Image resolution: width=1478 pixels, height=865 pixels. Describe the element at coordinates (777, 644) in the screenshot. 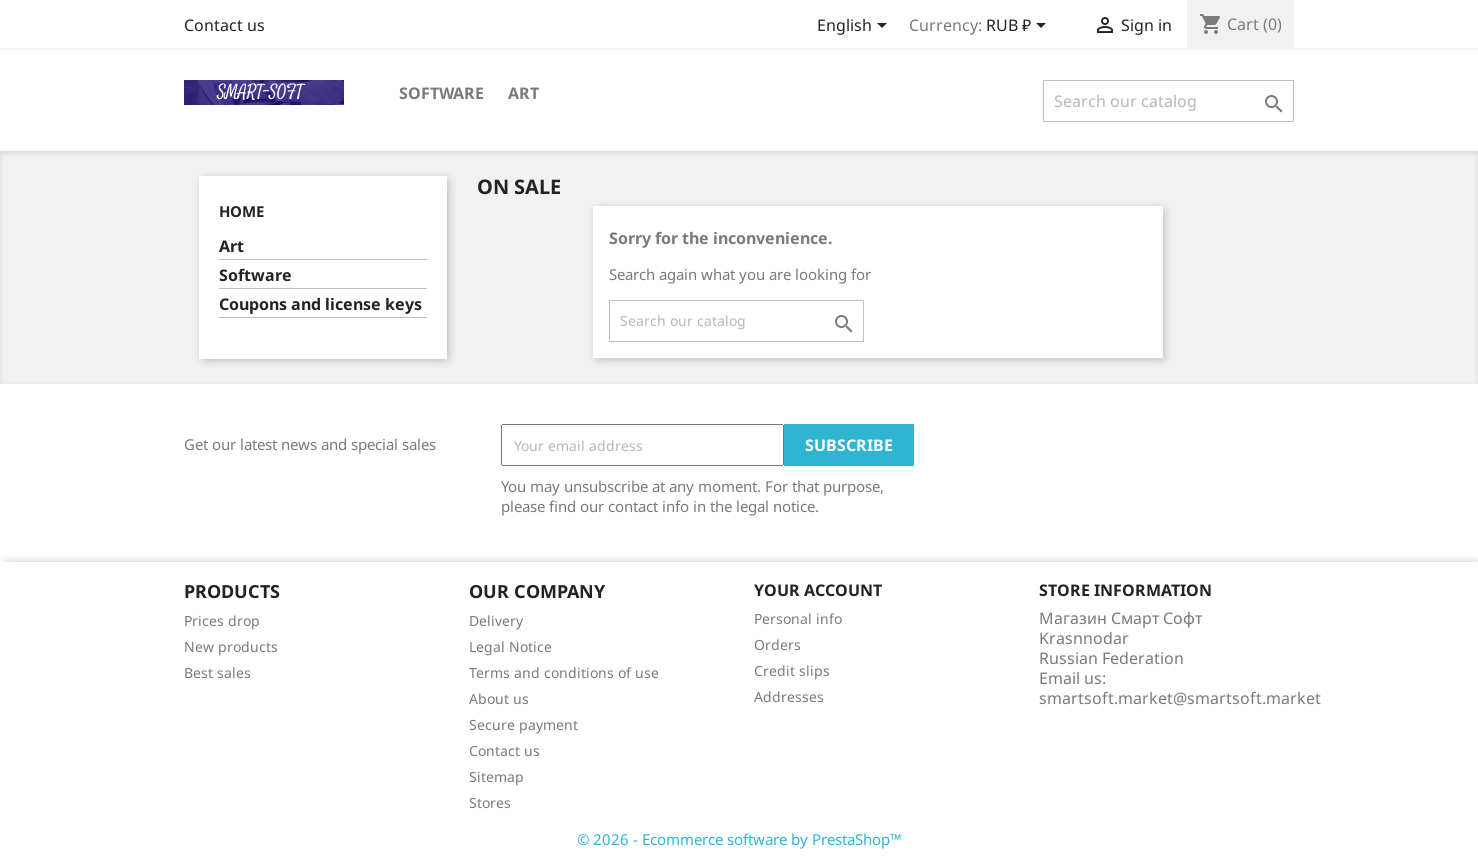

I see `Orders` at that location.